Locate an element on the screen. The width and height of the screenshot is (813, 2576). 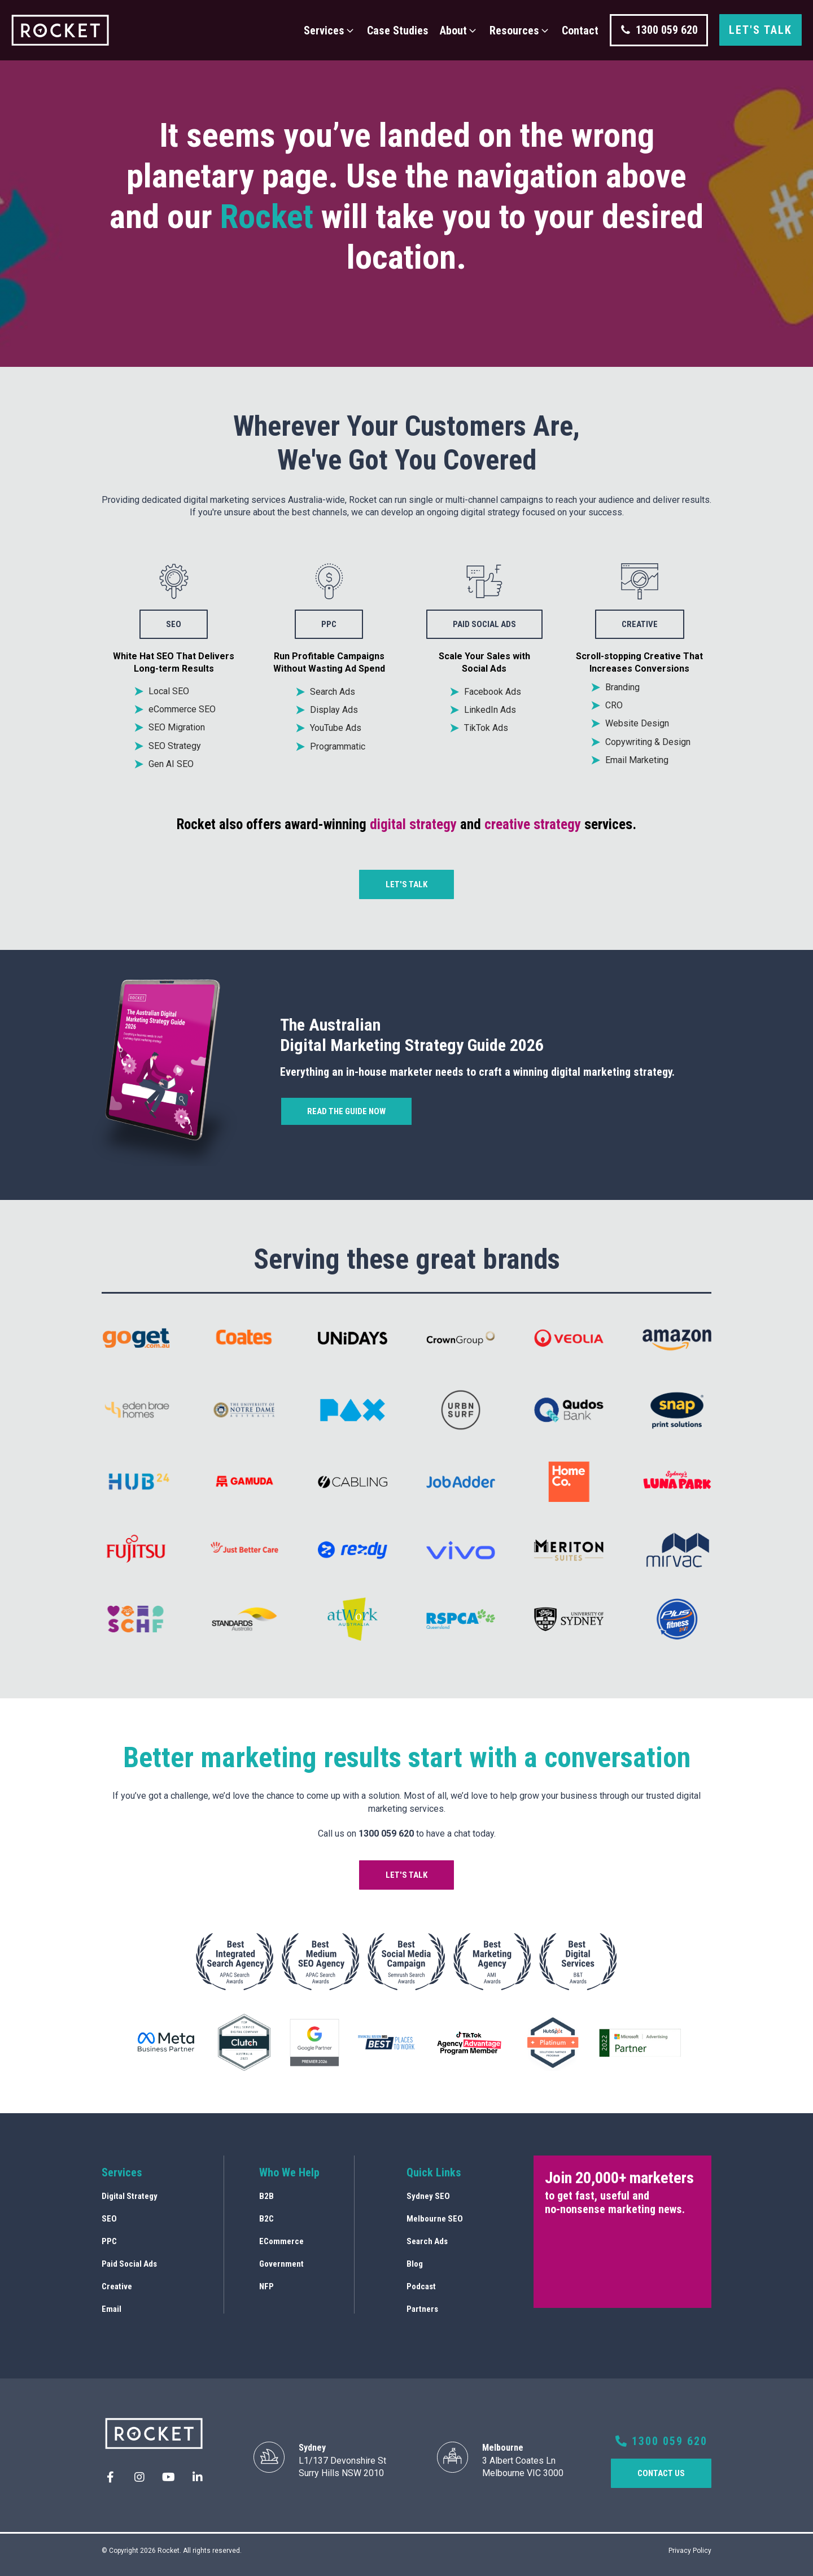
creative is located at coordinates (640, 624).